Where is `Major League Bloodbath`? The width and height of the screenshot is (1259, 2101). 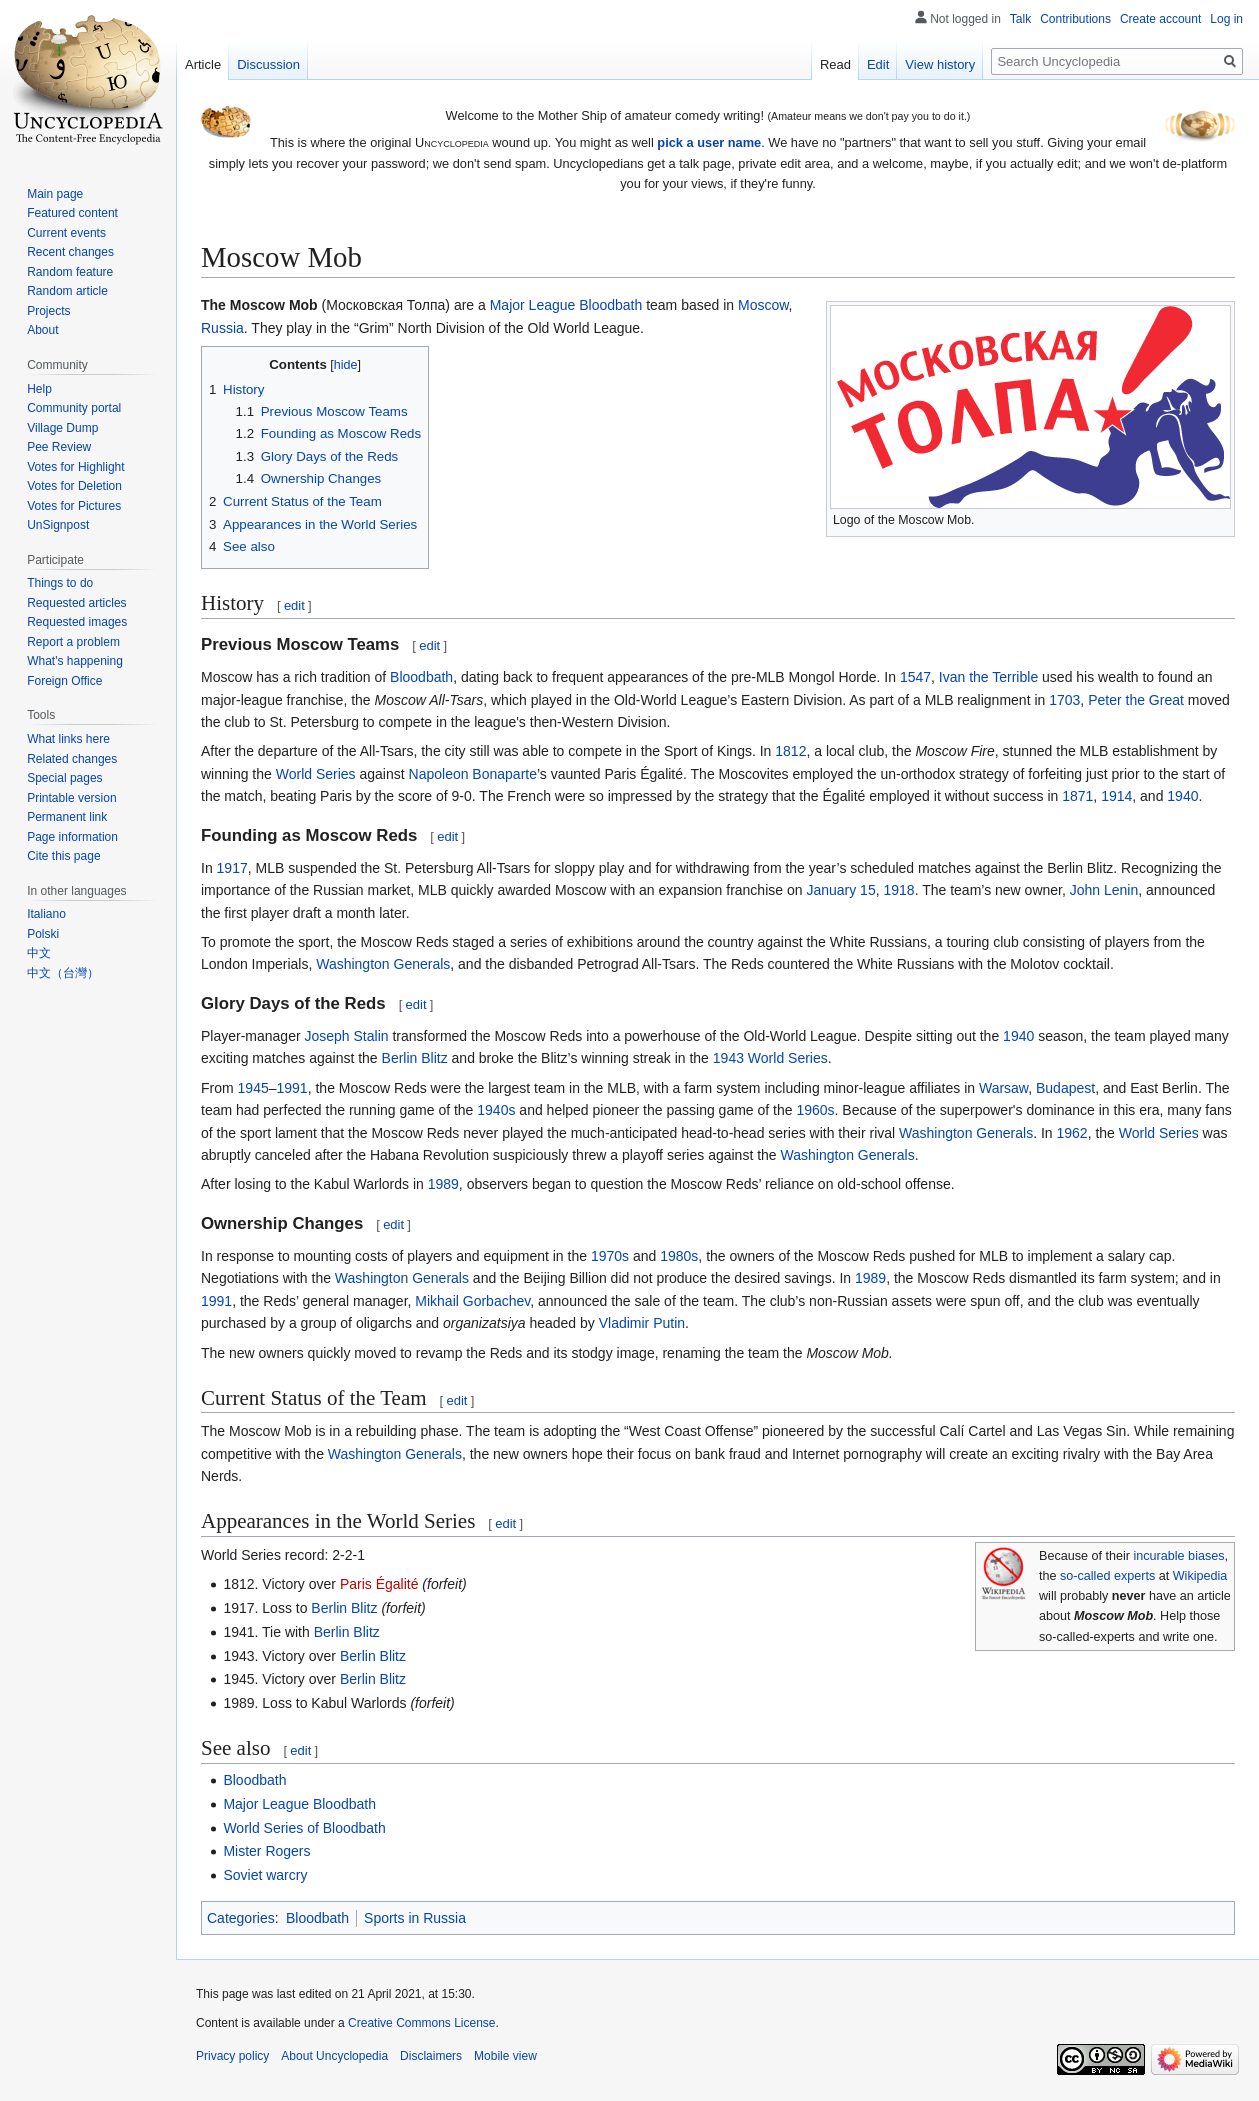 Major League Bloodbath is located at coordinates (566, 305).